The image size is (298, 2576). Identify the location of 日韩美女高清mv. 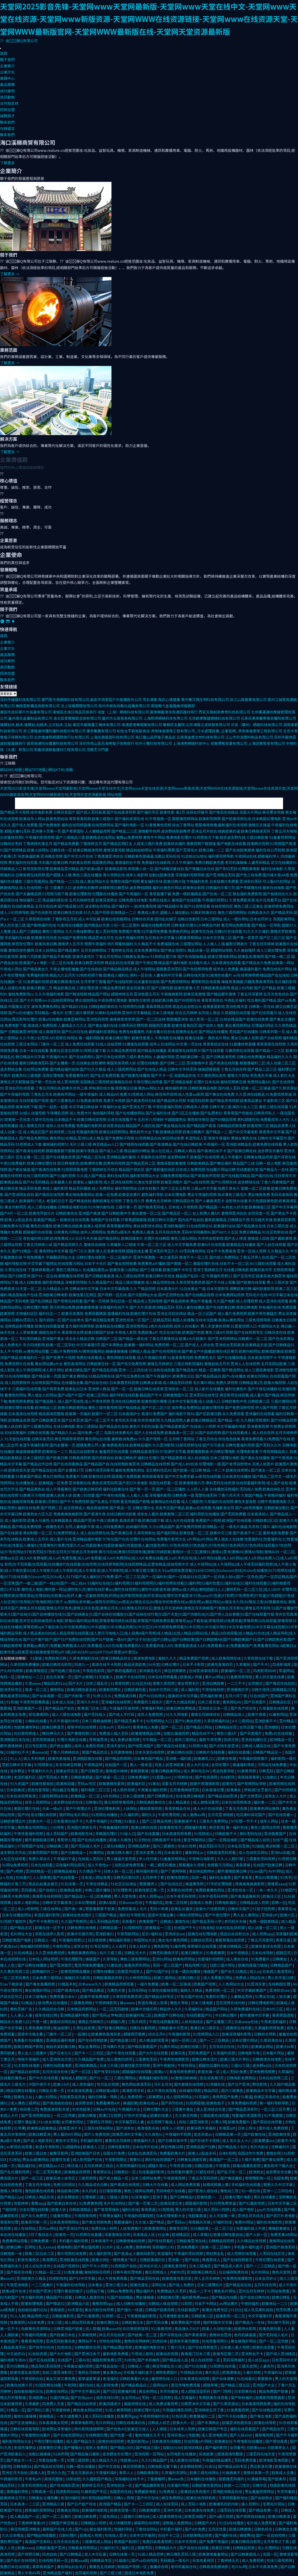
(135, 956).